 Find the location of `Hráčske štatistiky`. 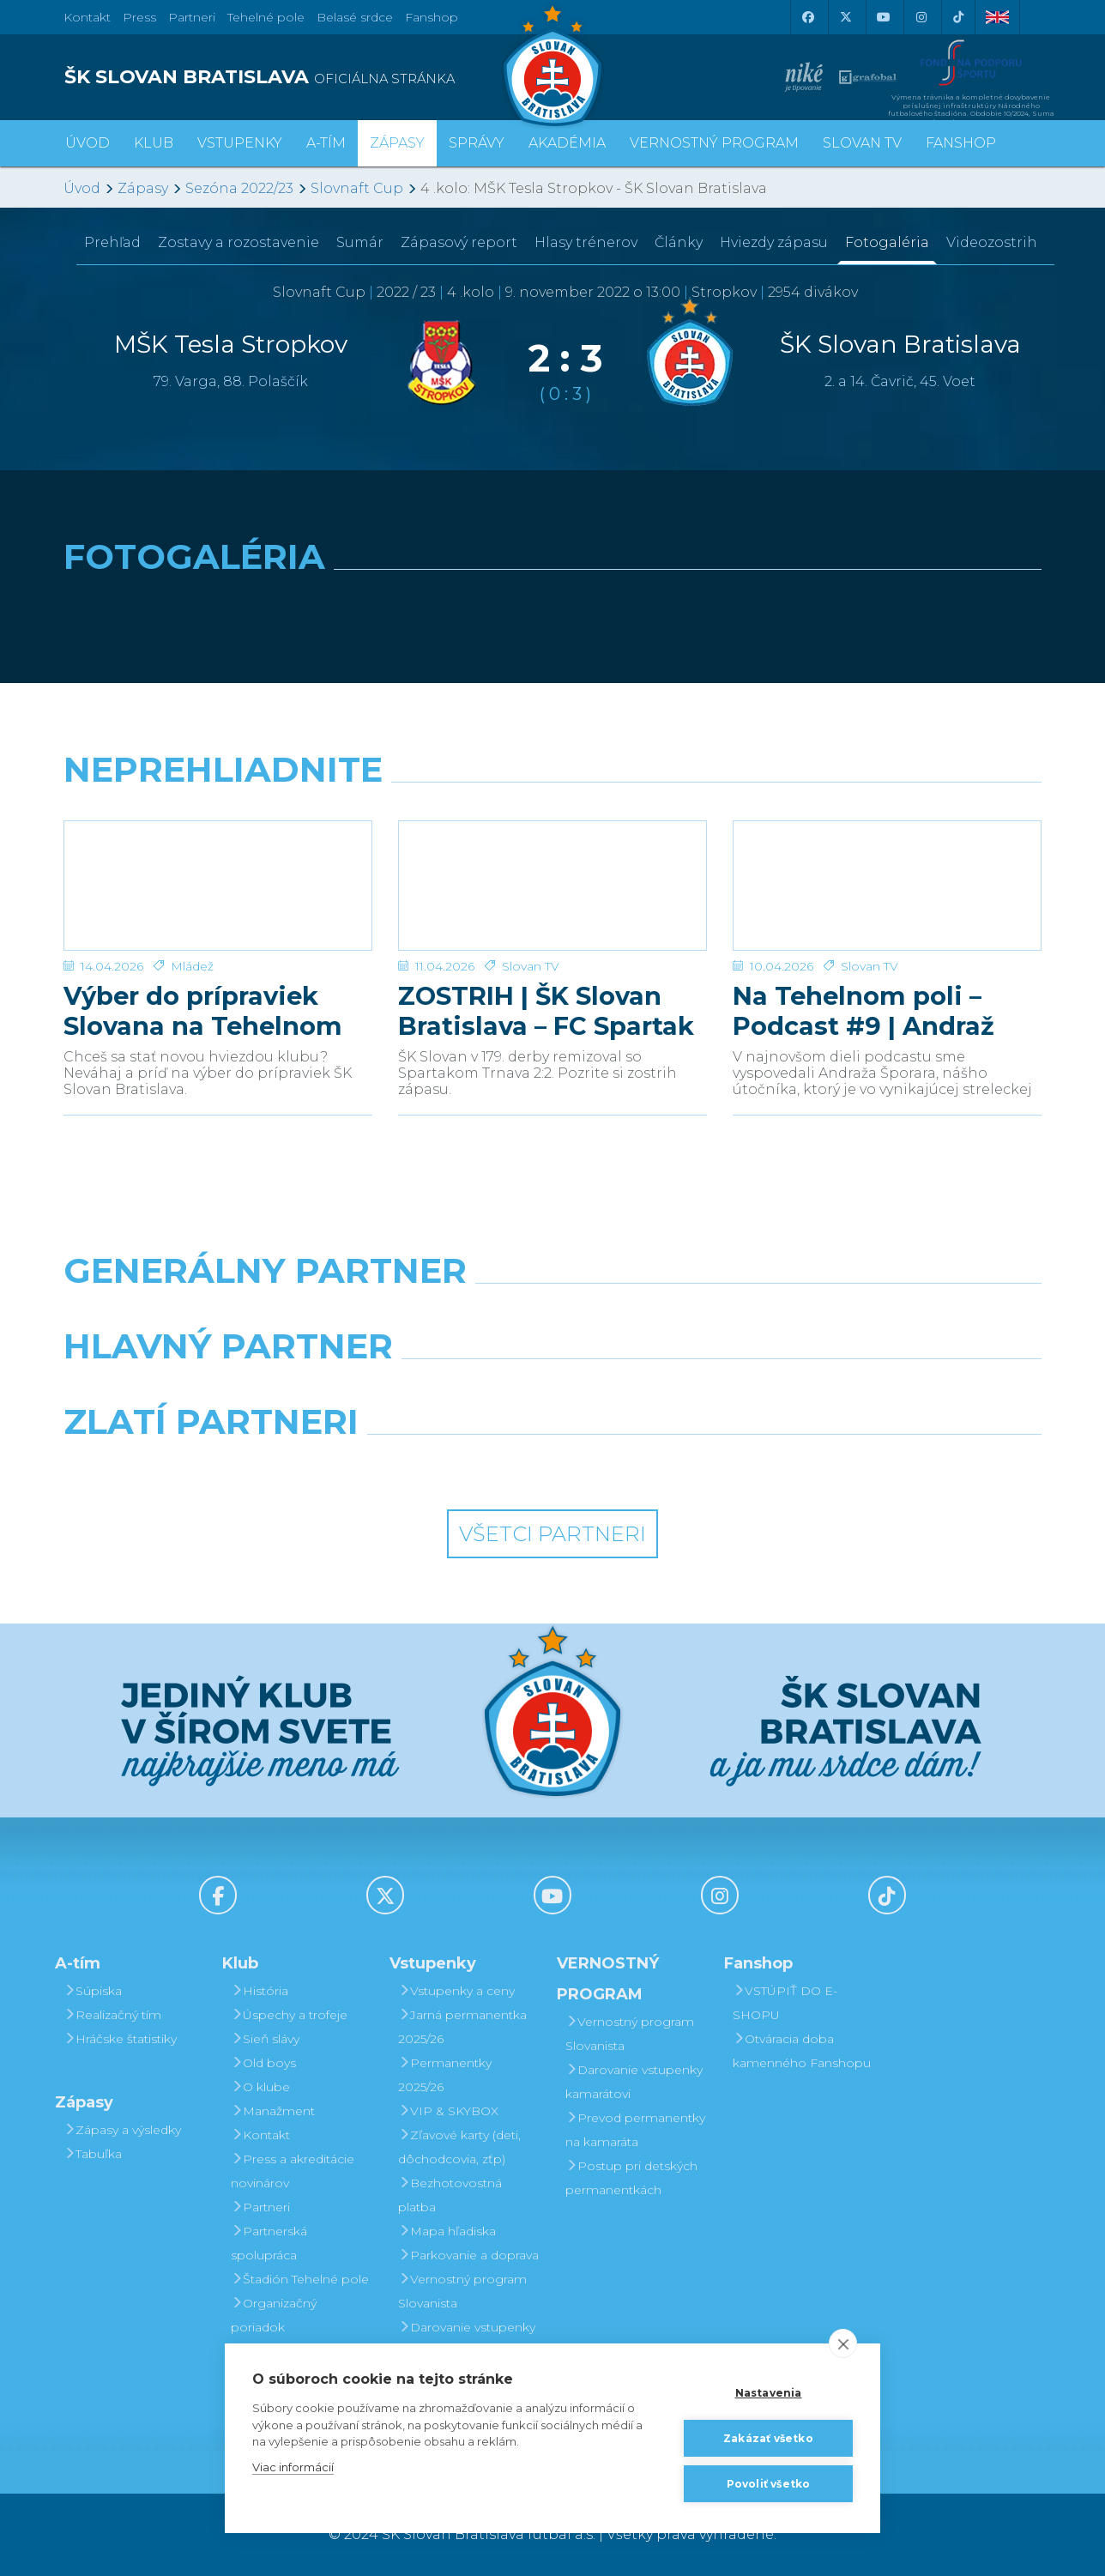

Hráčske štatistiky is located at coordinates (120, 2039).